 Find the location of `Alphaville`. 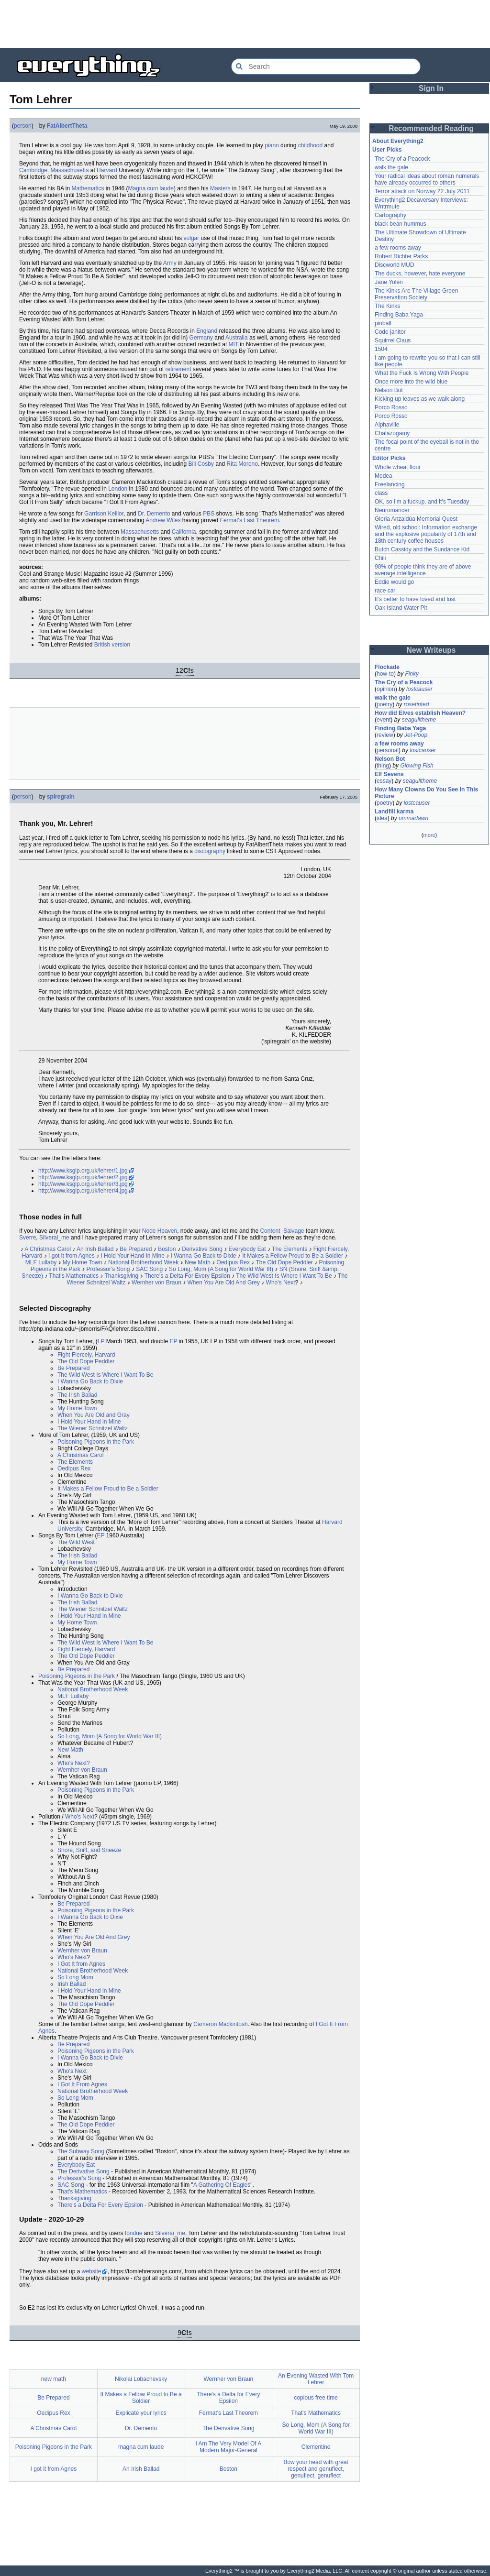

Alphaville is located at coordinates (387, 424).